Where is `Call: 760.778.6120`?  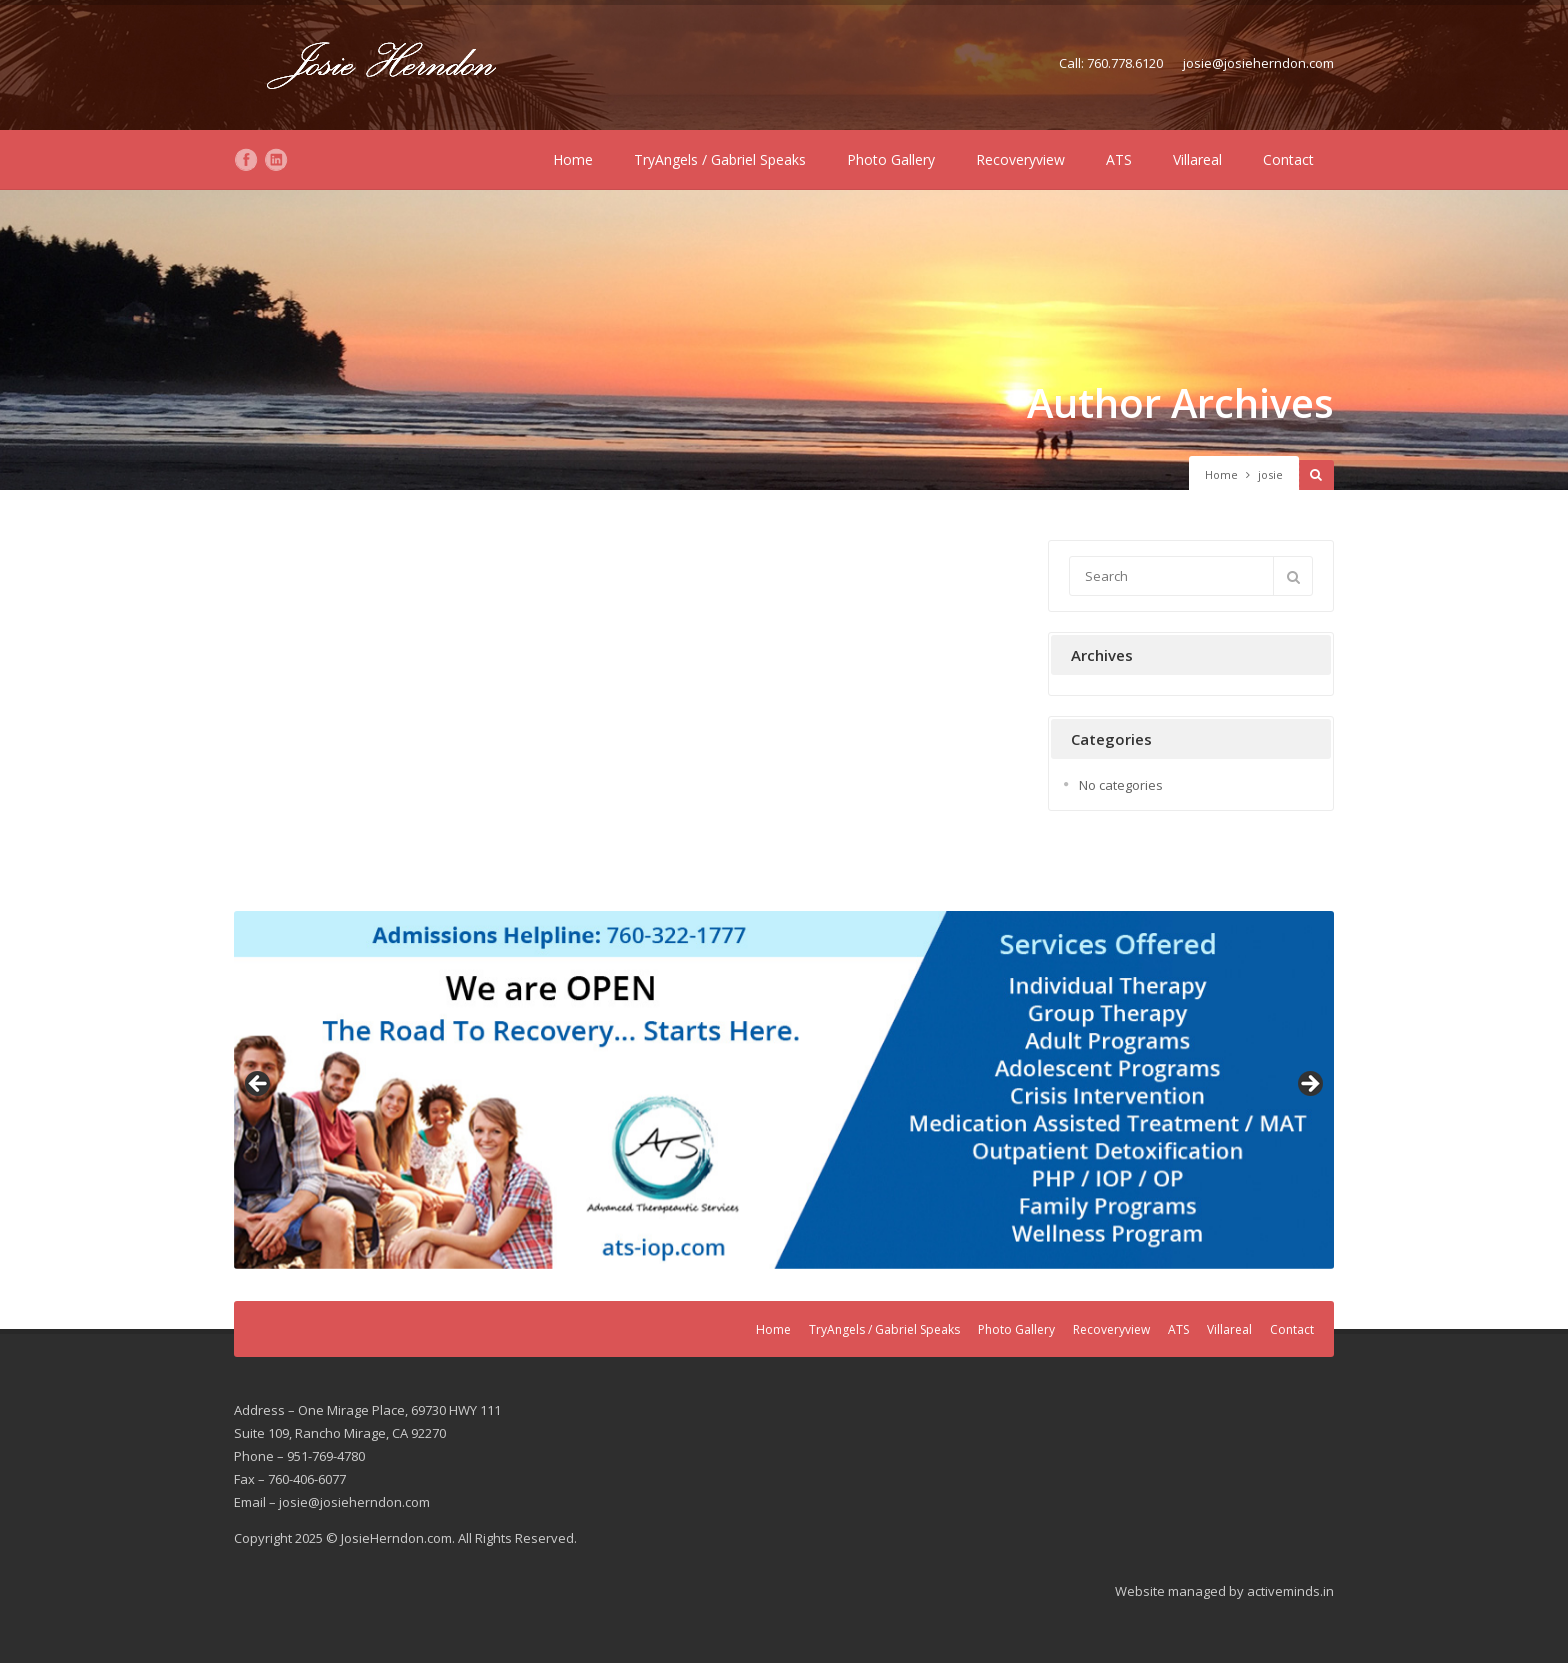
Call: 760.778.6120 is located at coordinates (1111, 63).